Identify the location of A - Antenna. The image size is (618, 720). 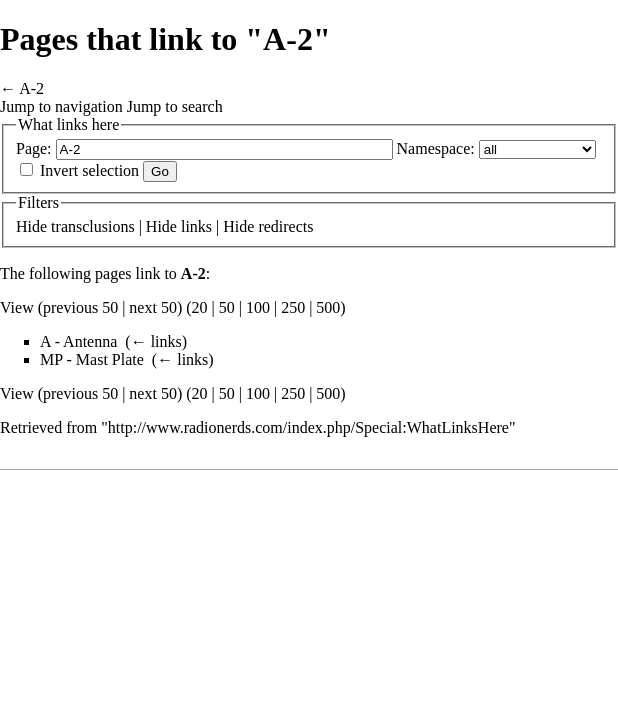
(78, 341).